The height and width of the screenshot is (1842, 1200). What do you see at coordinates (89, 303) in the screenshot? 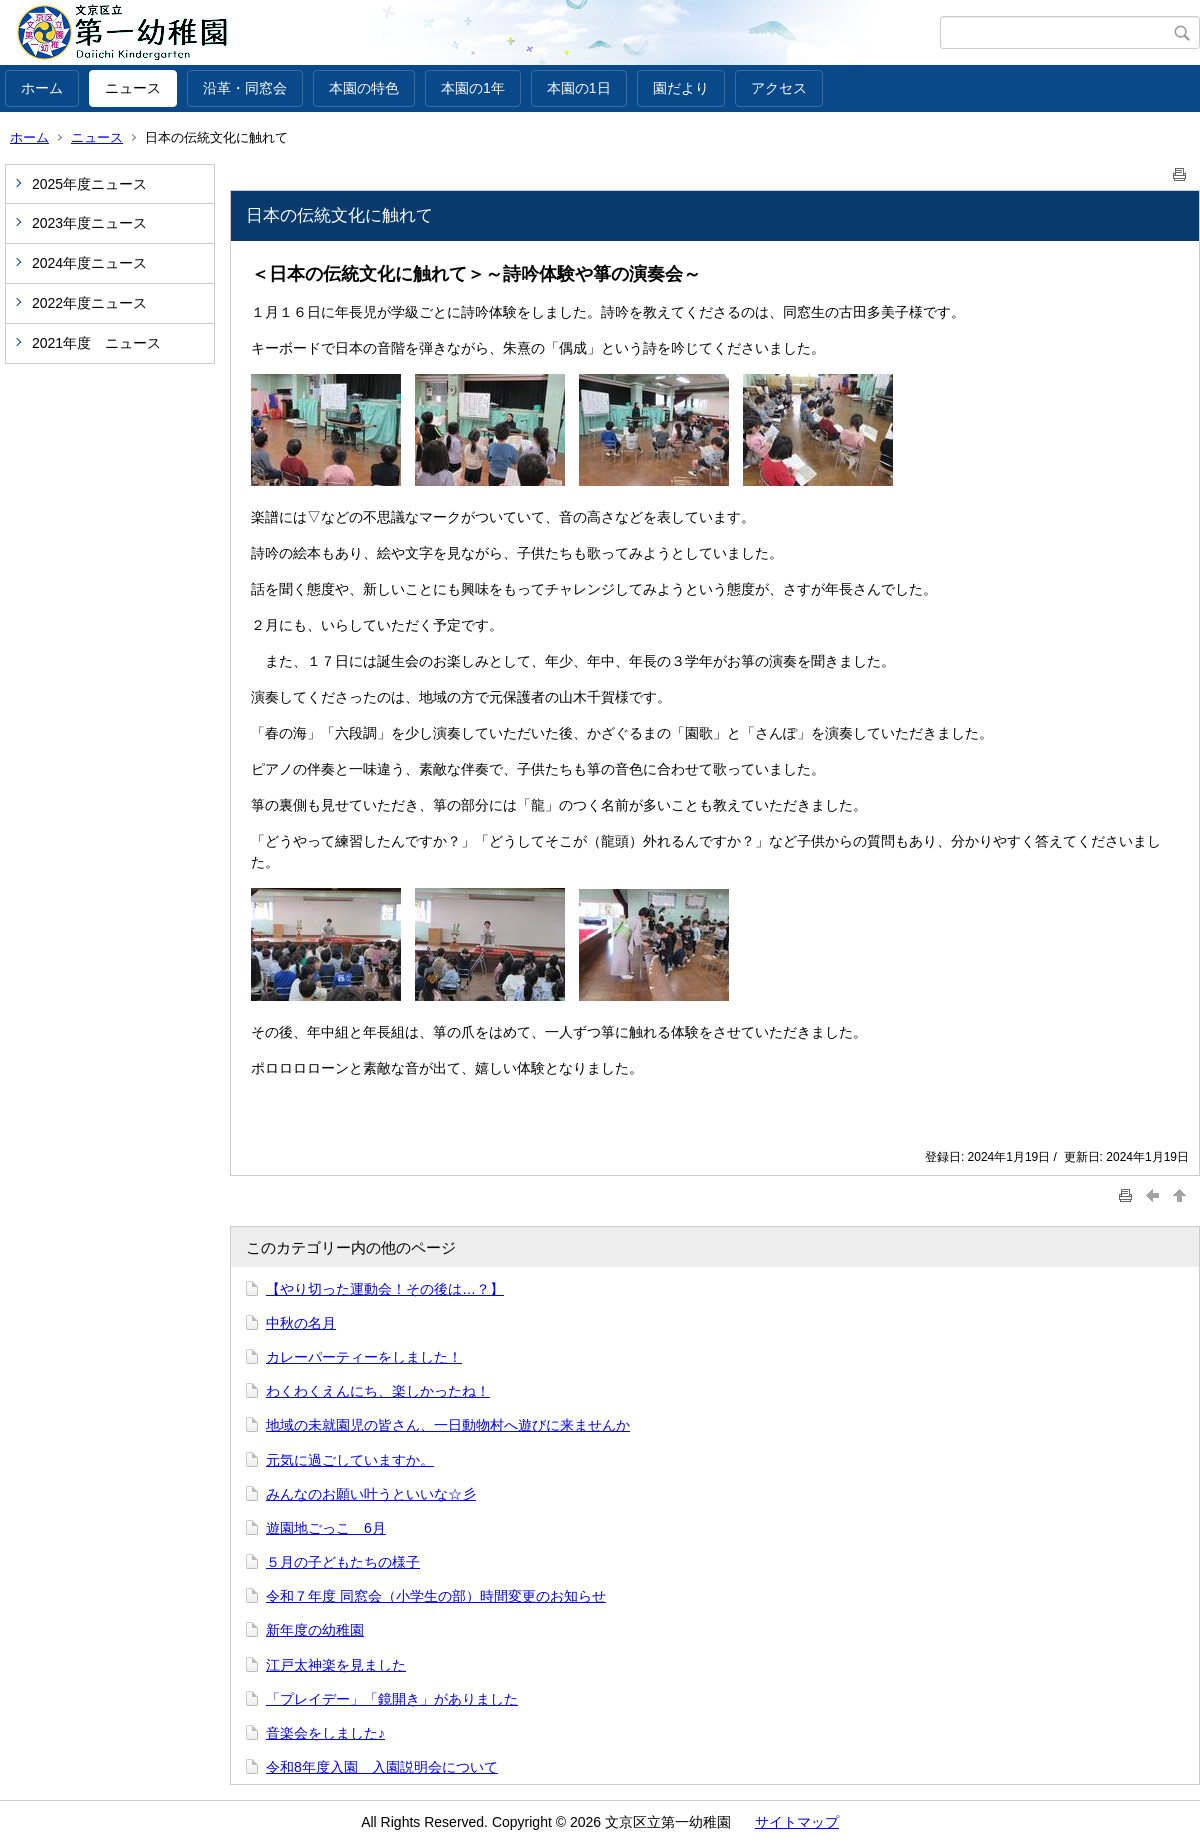
I see `2022年度ニュース` at bounding box center [89, 303].